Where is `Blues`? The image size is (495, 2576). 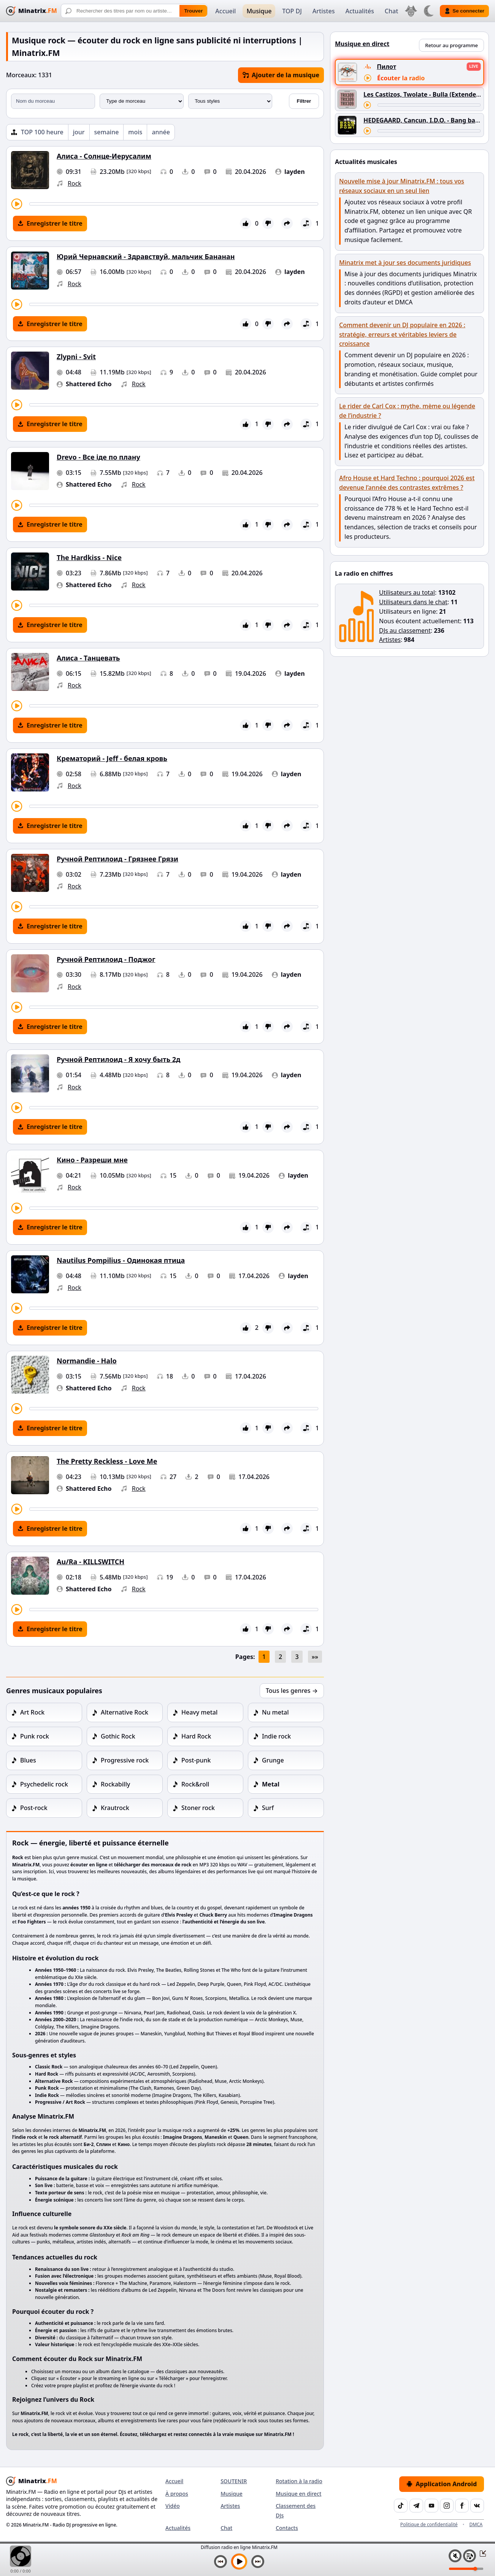 Blues is located at coordinates (28, 1760).